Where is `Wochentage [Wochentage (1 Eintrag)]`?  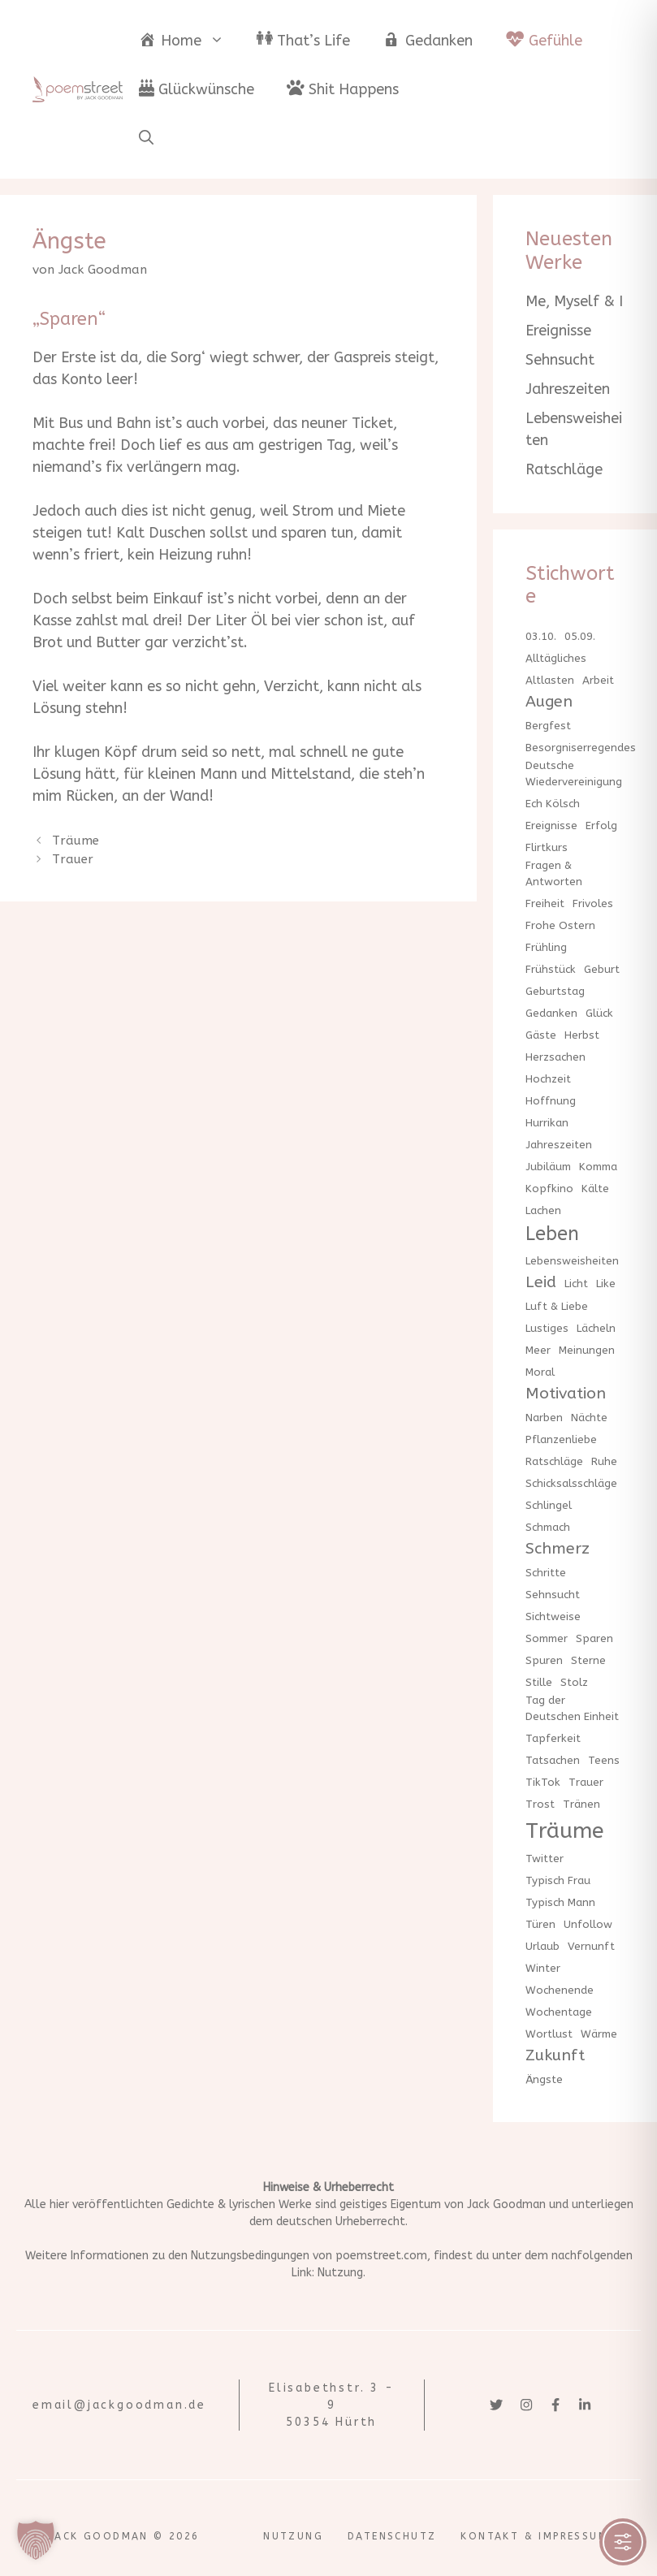 Wochentage [Wochentage (1 Eintrag)] is located at coordinates (558, 2012).